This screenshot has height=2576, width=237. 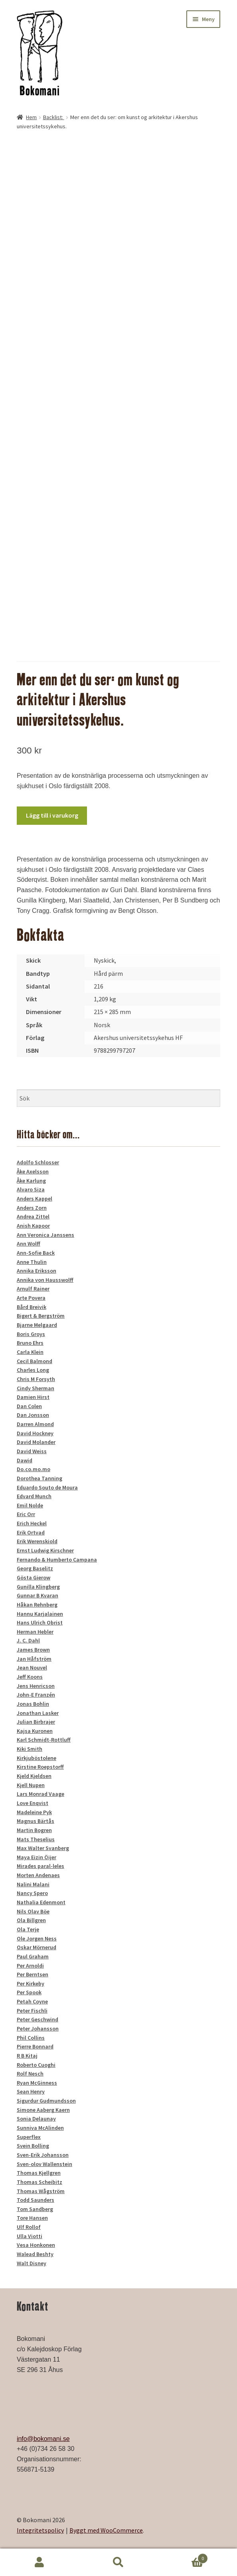 What do you see at coordinates (36, 1947) in the screenshot?
I see `Oskar Mörnerud` at bounding box center [36, 1947].